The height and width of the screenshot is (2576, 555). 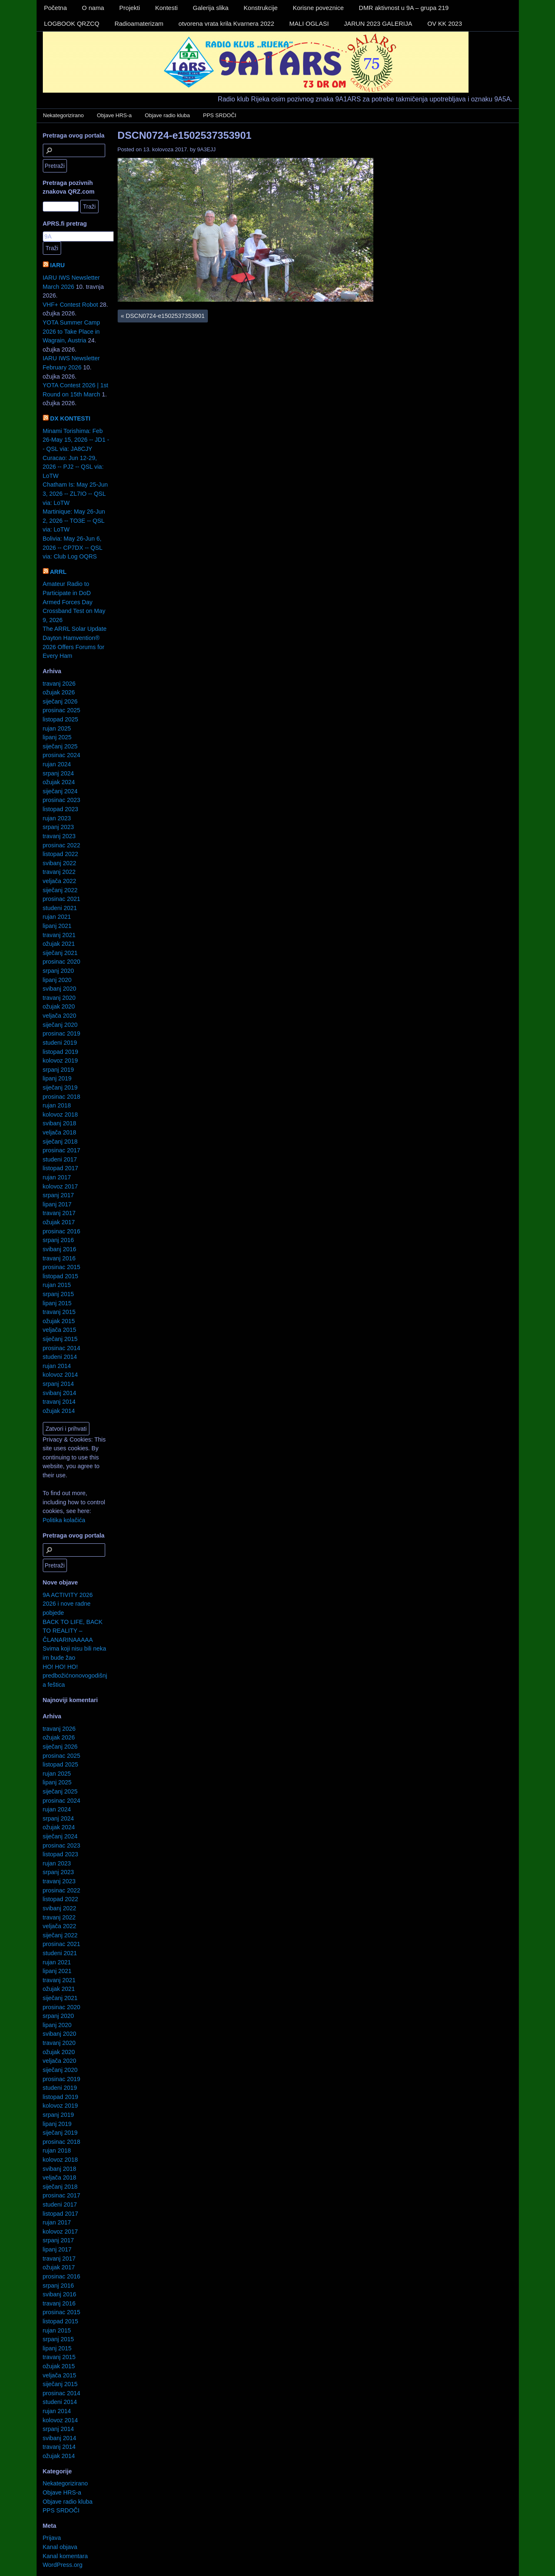 What do you see at coordinates (60, 701) in the screenshot?
I see `siječanj 2026` at bounding box center [60, 701].